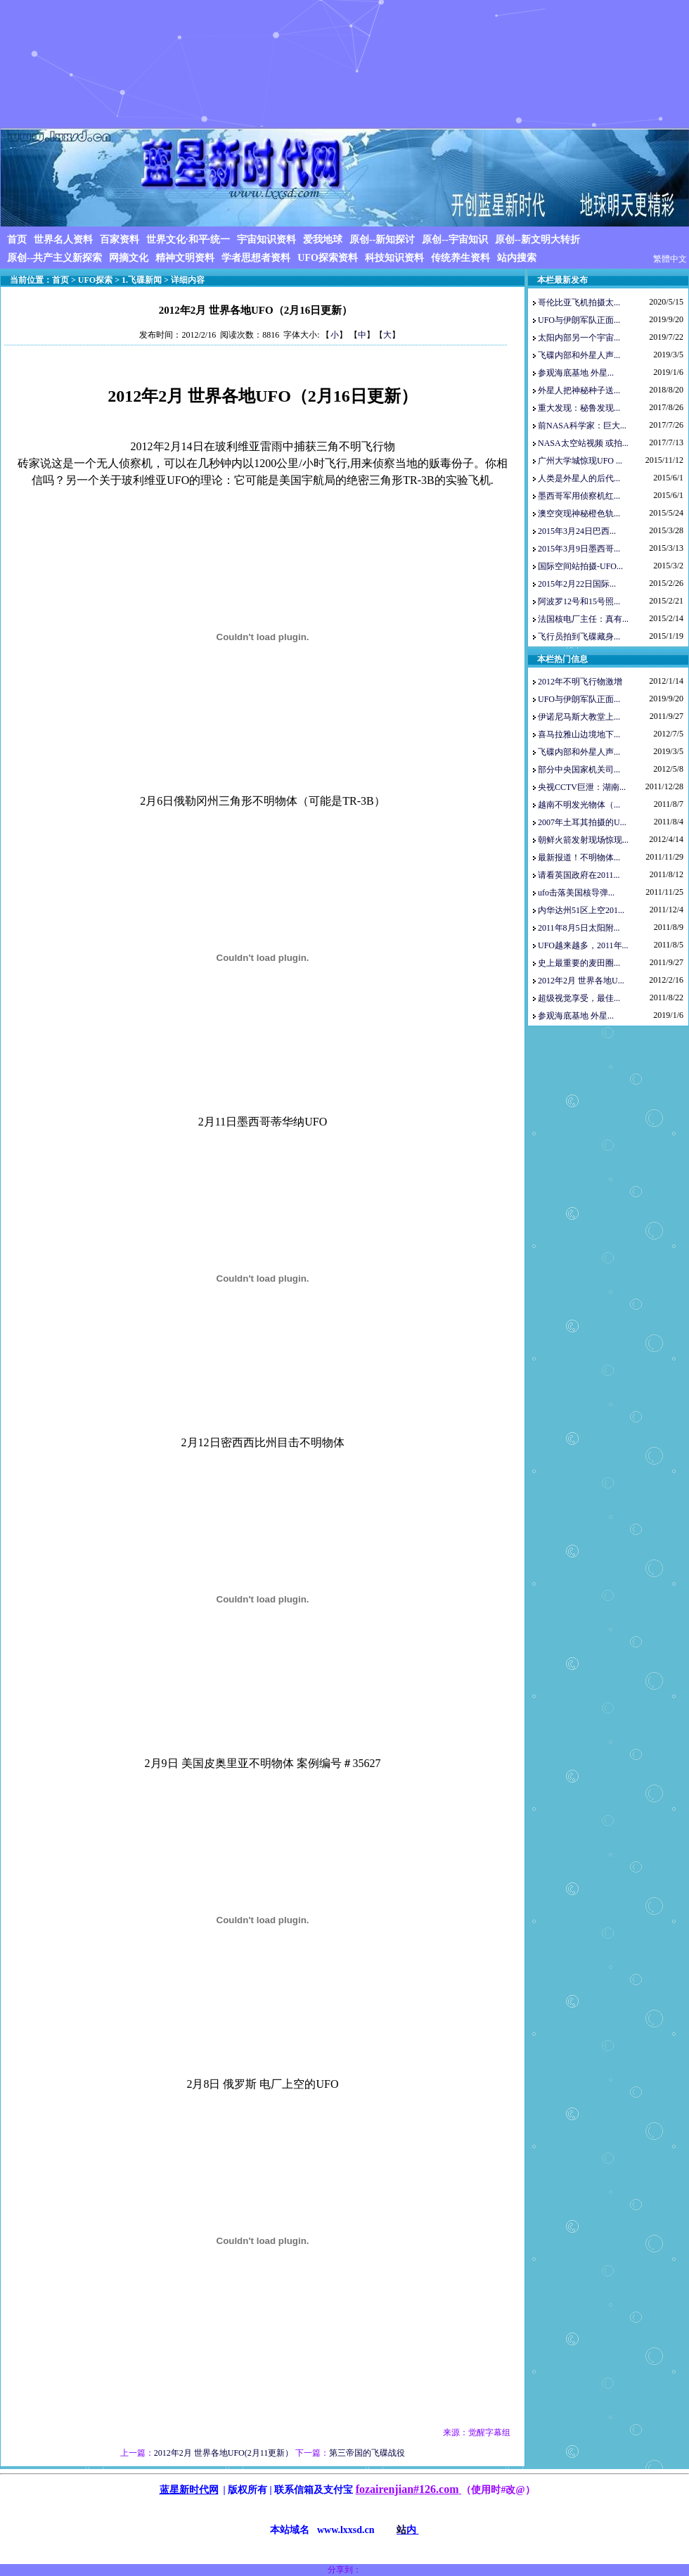 The width and height of the screenshot is (689, 2576). Describe the element at coordinates (579, 805) in the screenshot. I see `越南不明发光物体（...` at that location.